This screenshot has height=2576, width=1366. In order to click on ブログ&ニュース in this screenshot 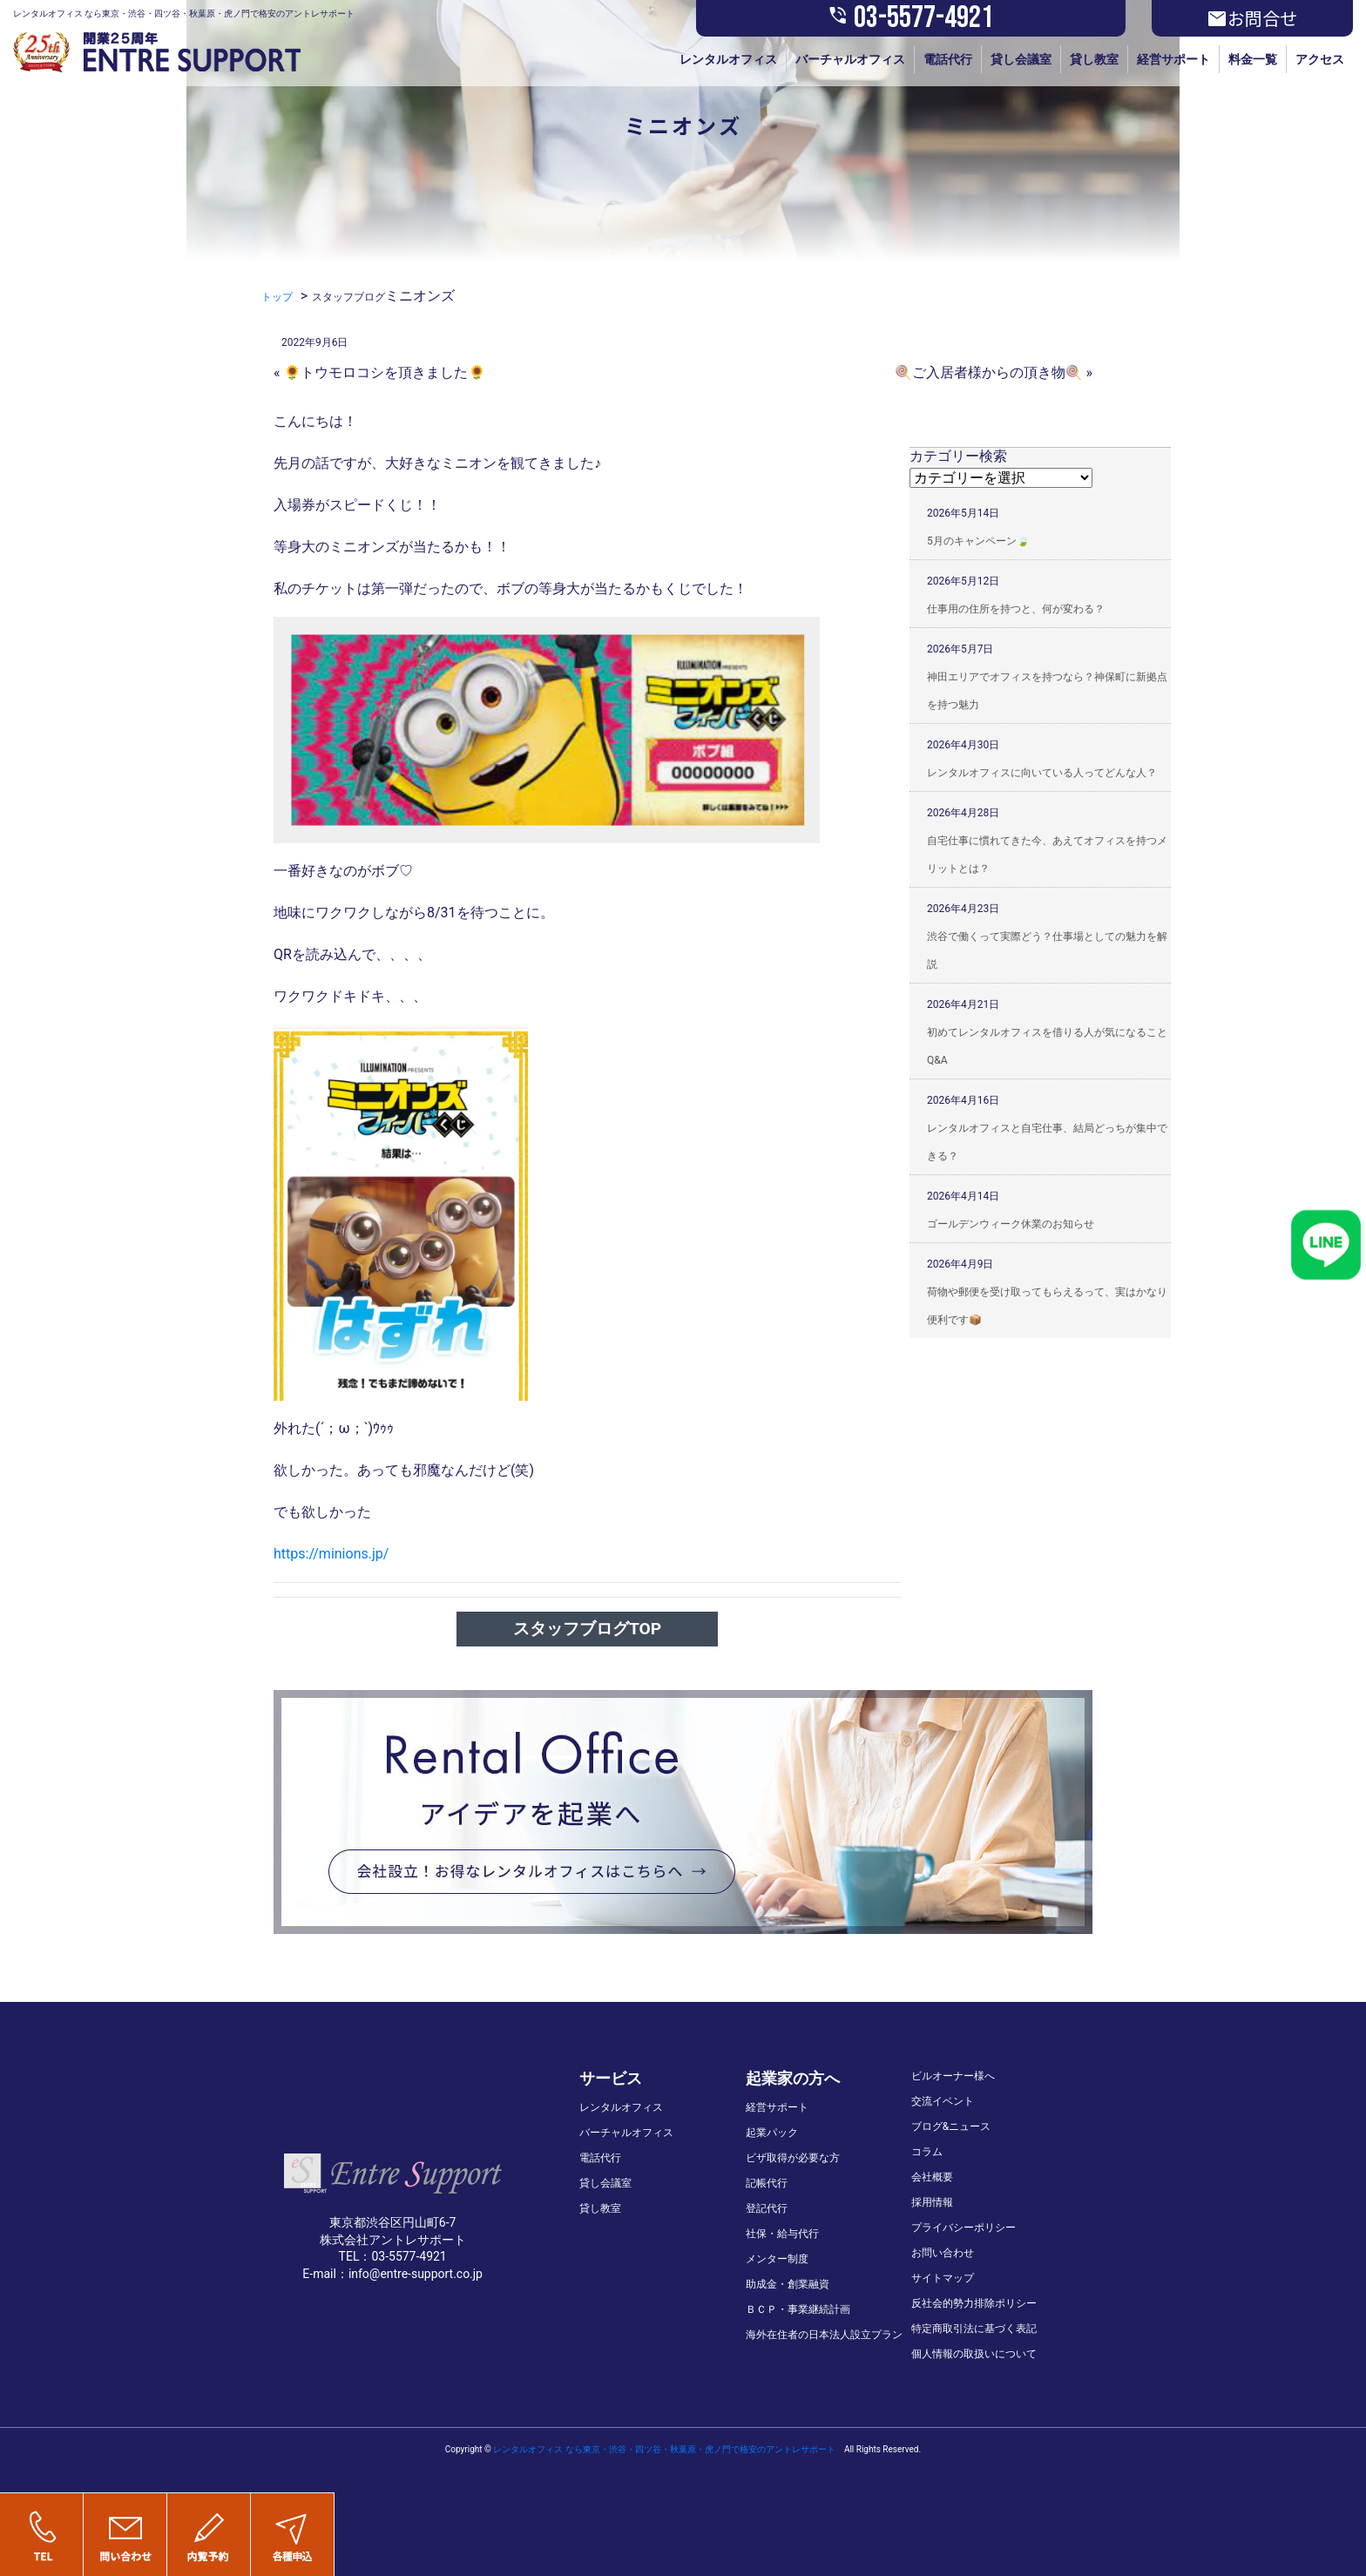, I will do `click(951, 2126)`.